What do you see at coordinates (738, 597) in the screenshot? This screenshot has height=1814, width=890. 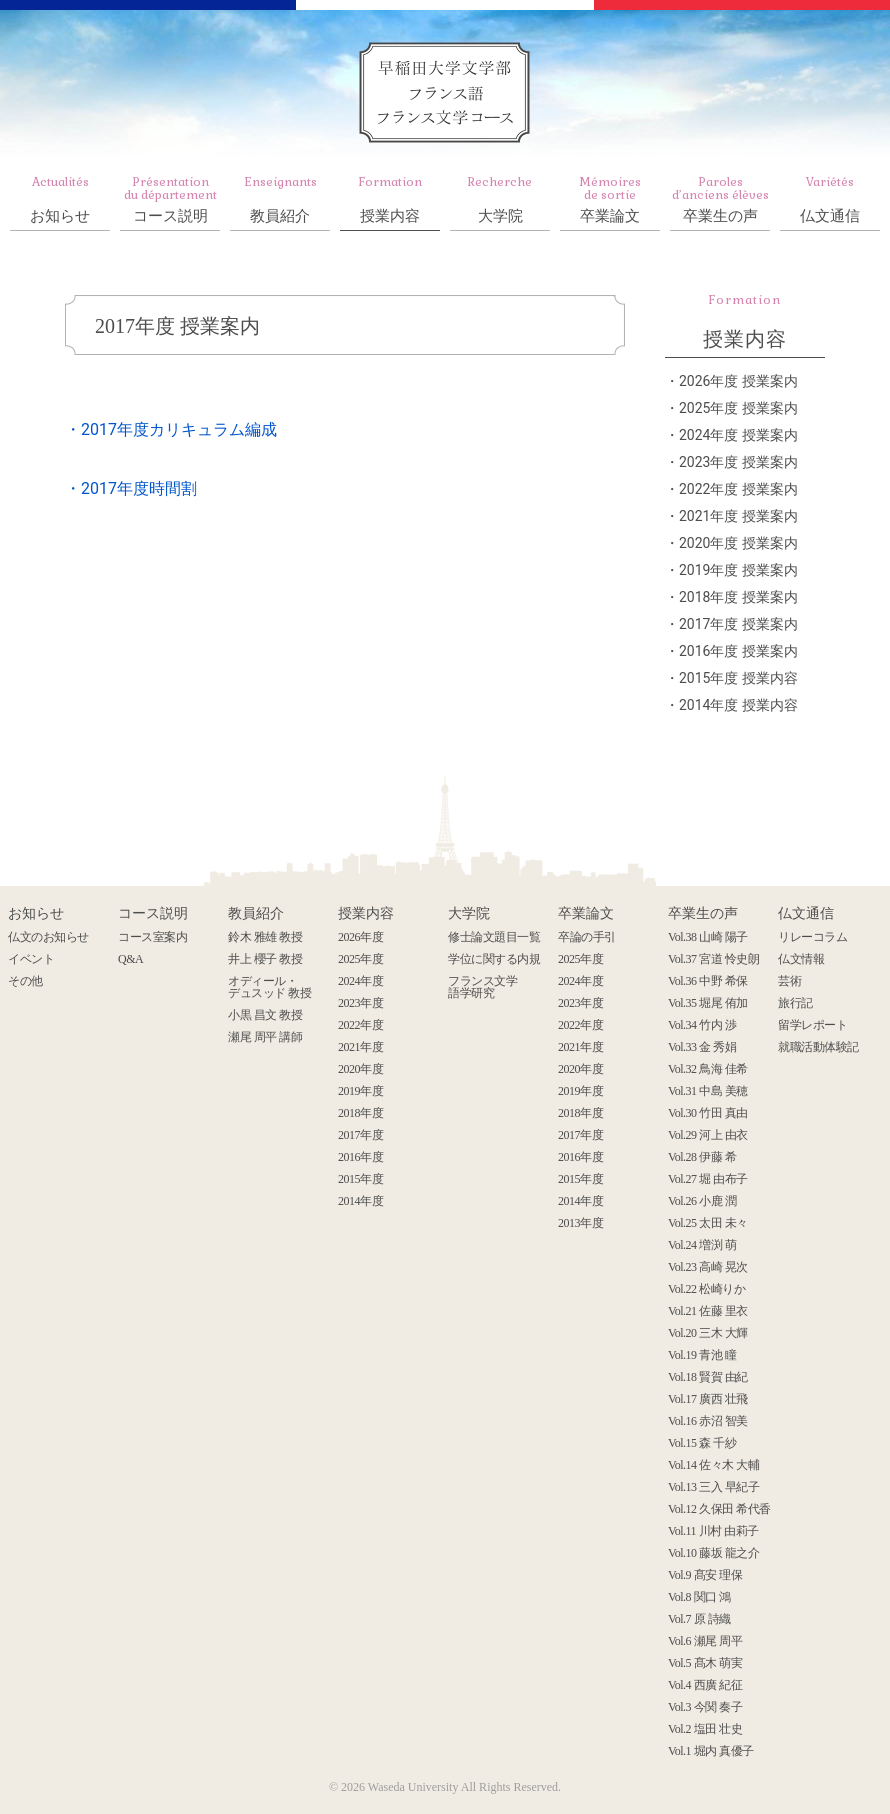 I see `2018年度 授業案内` at bounding box center [738, 597].